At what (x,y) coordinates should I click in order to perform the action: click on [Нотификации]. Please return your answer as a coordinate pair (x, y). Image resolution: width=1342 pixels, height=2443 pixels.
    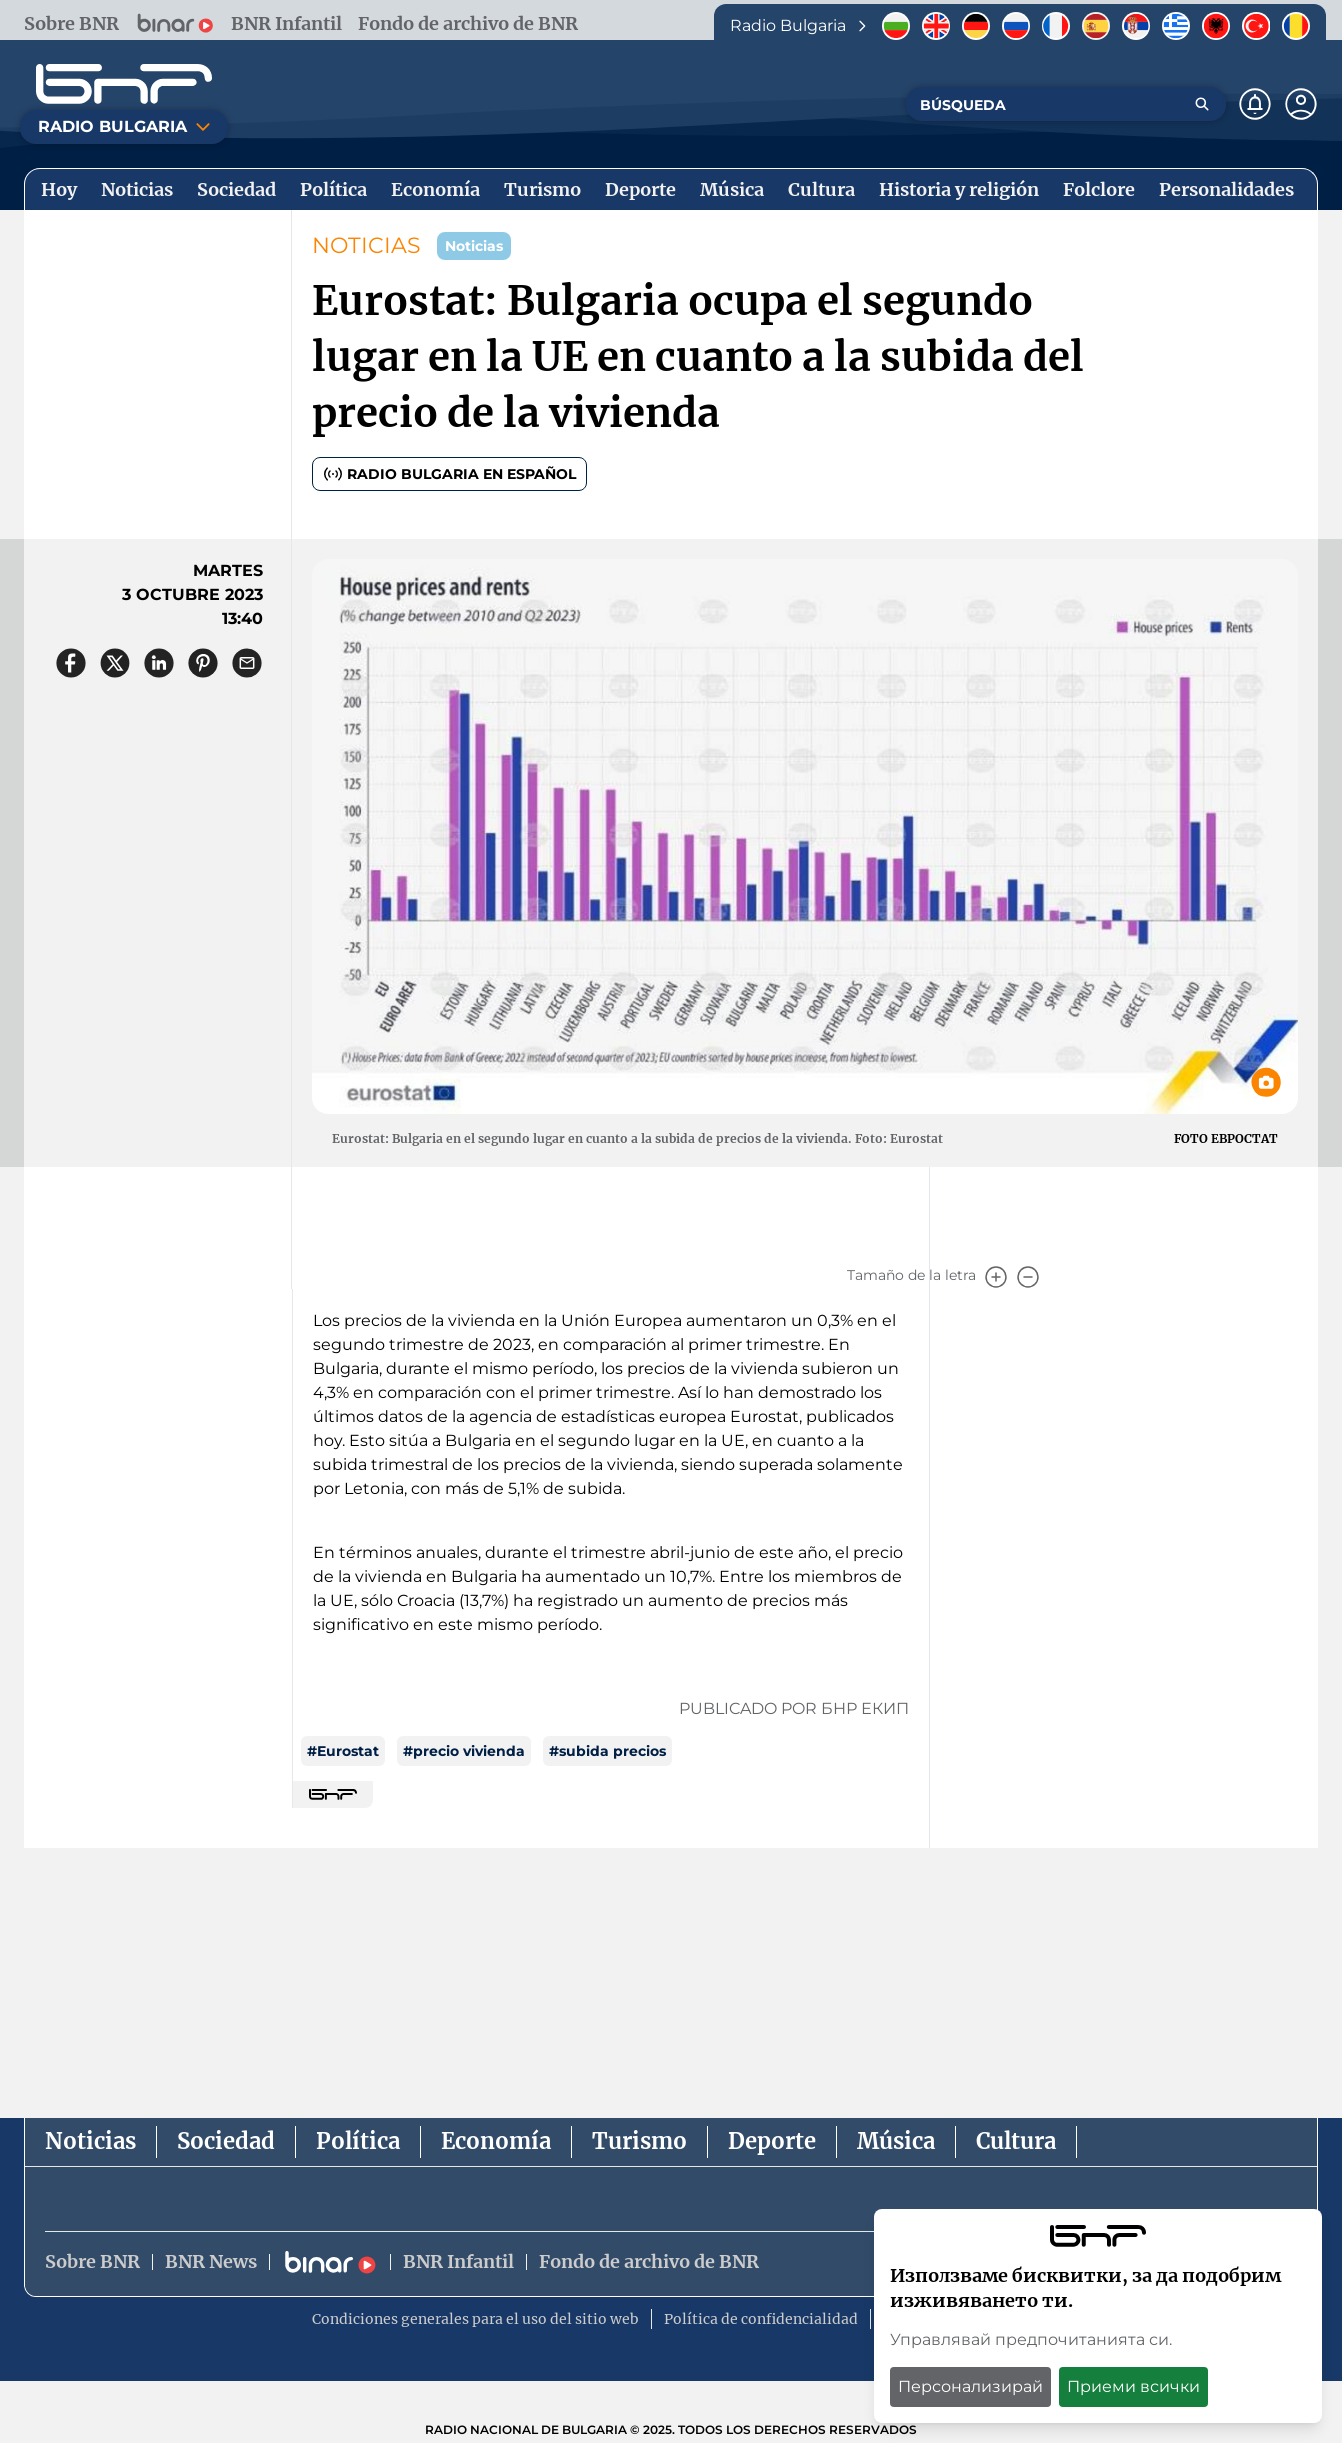
    Looking at the image, I should click on (1255, 104).